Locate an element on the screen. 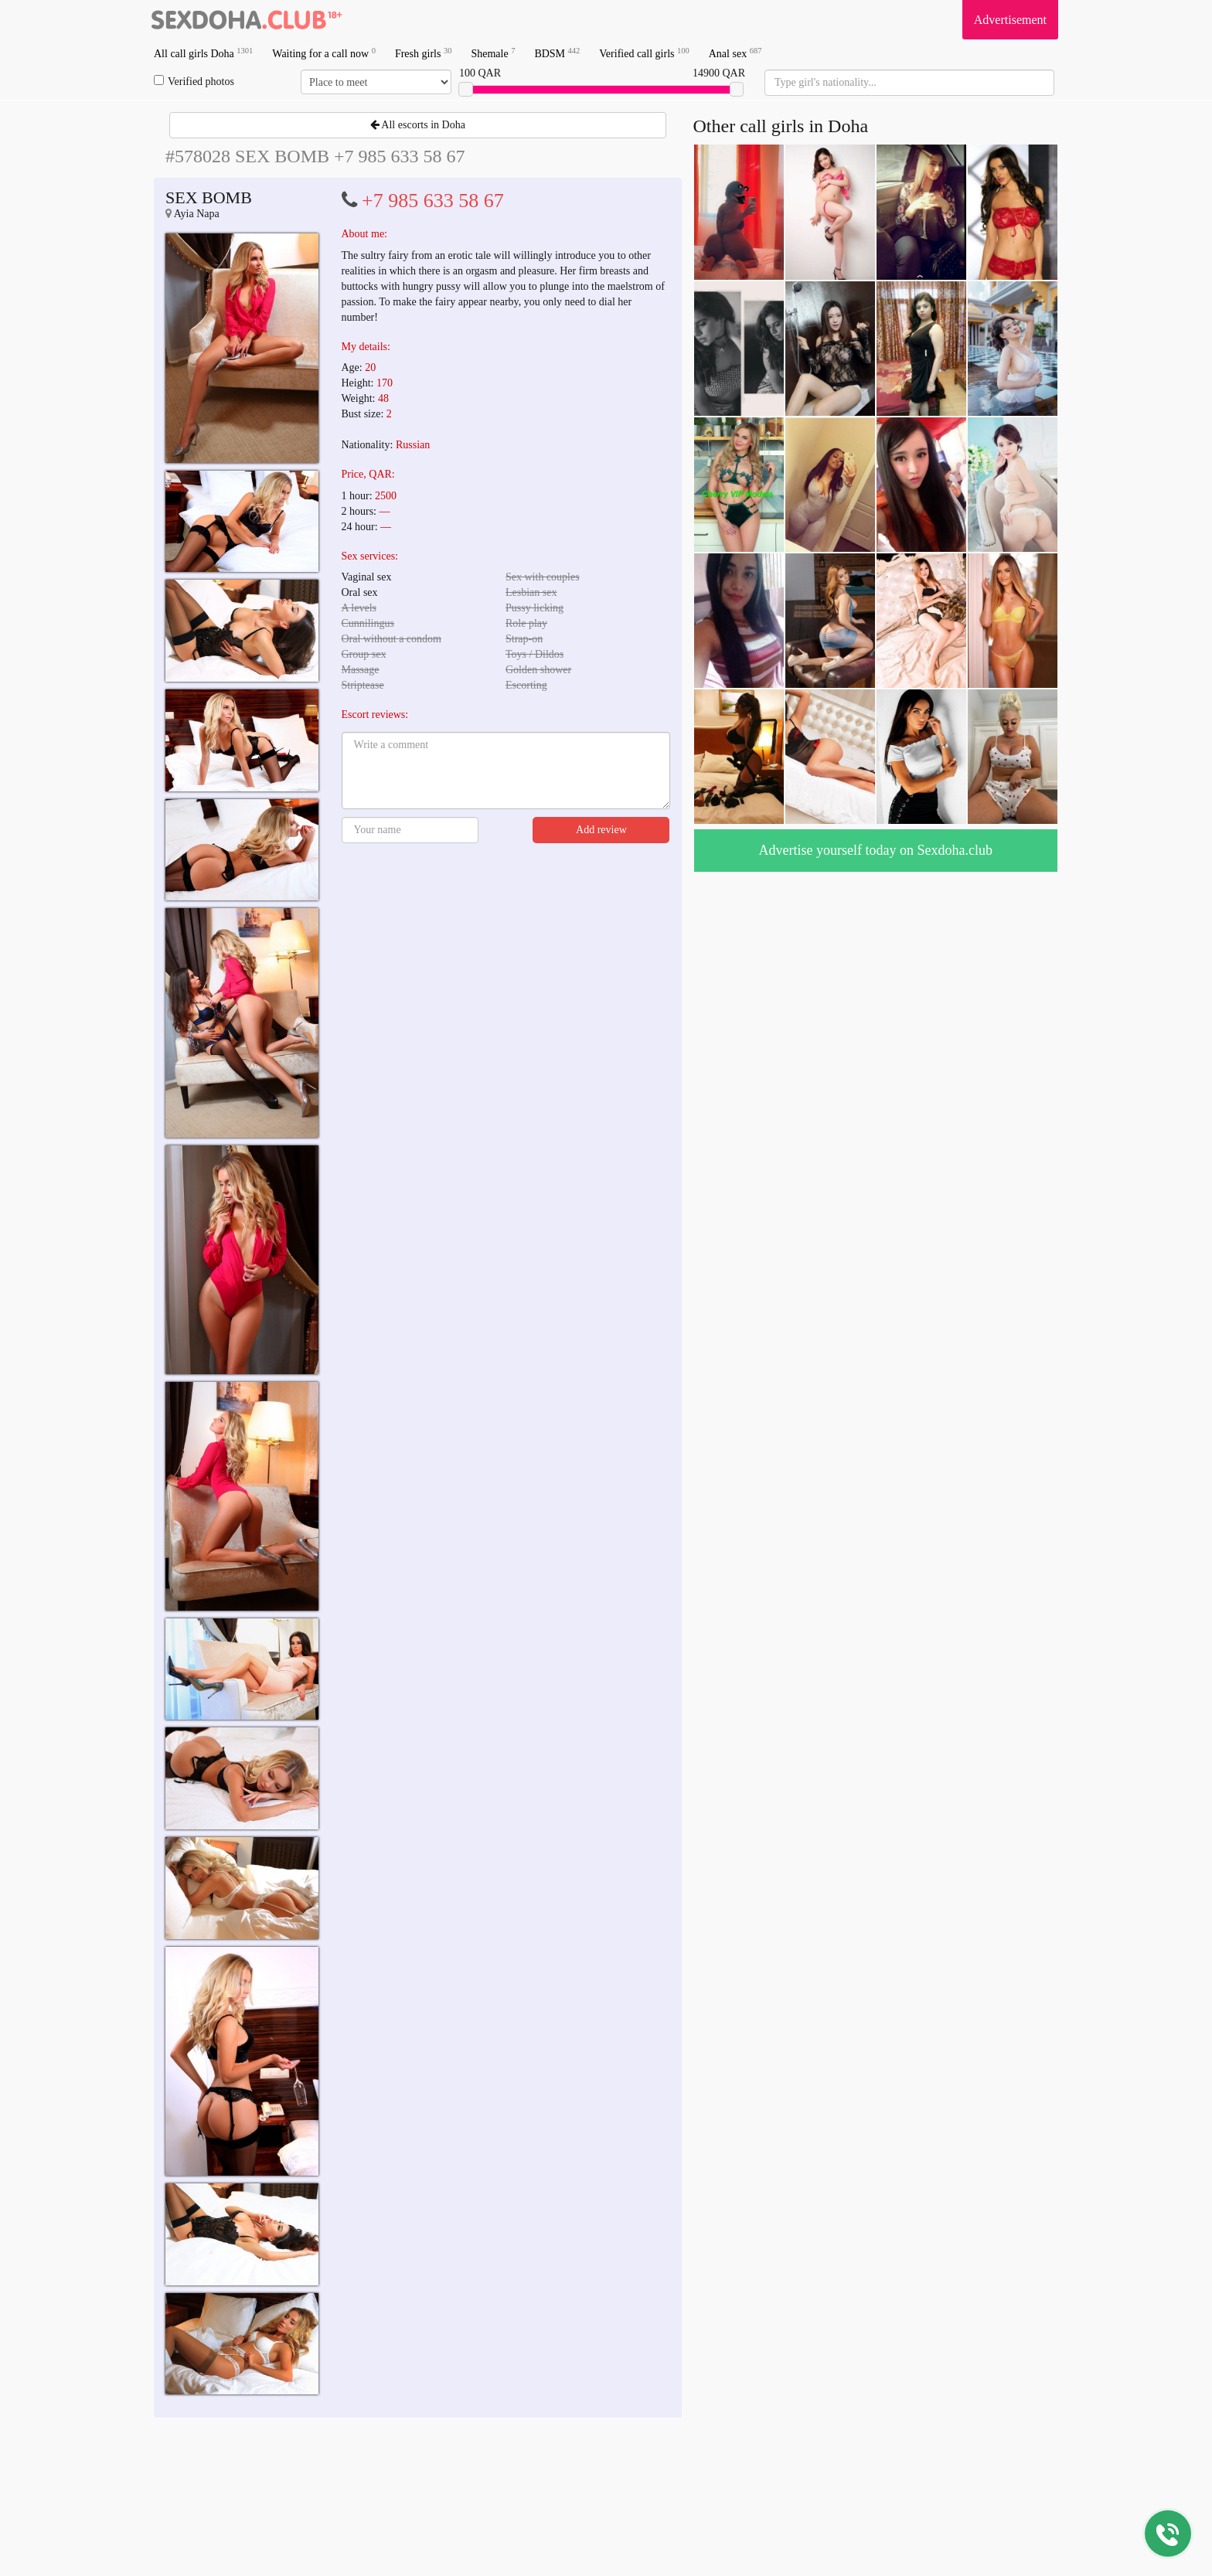 Image resolution: width=1212 pixels, height=2576 pixels. Add review is located at coordinates (601, 829).